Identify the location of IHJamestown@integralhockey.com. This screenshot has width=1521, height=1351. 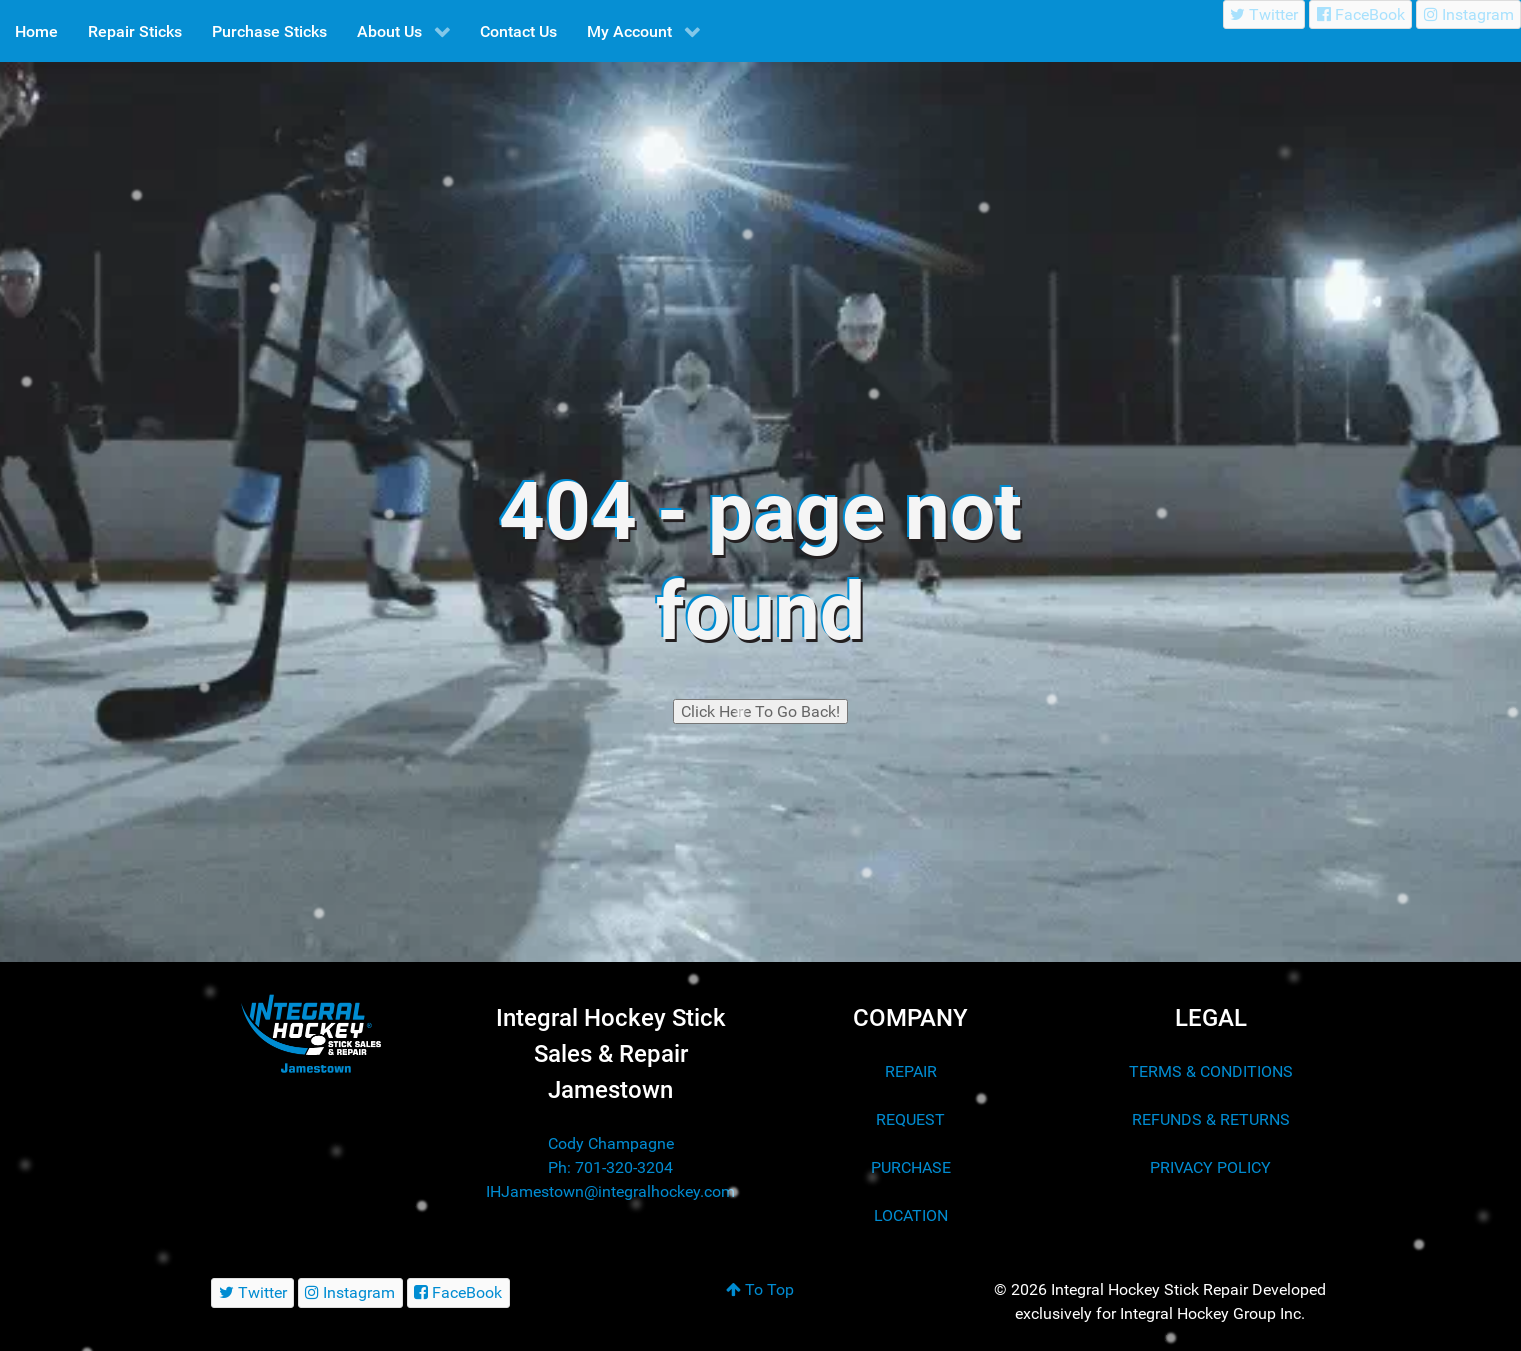
(610, 1191).